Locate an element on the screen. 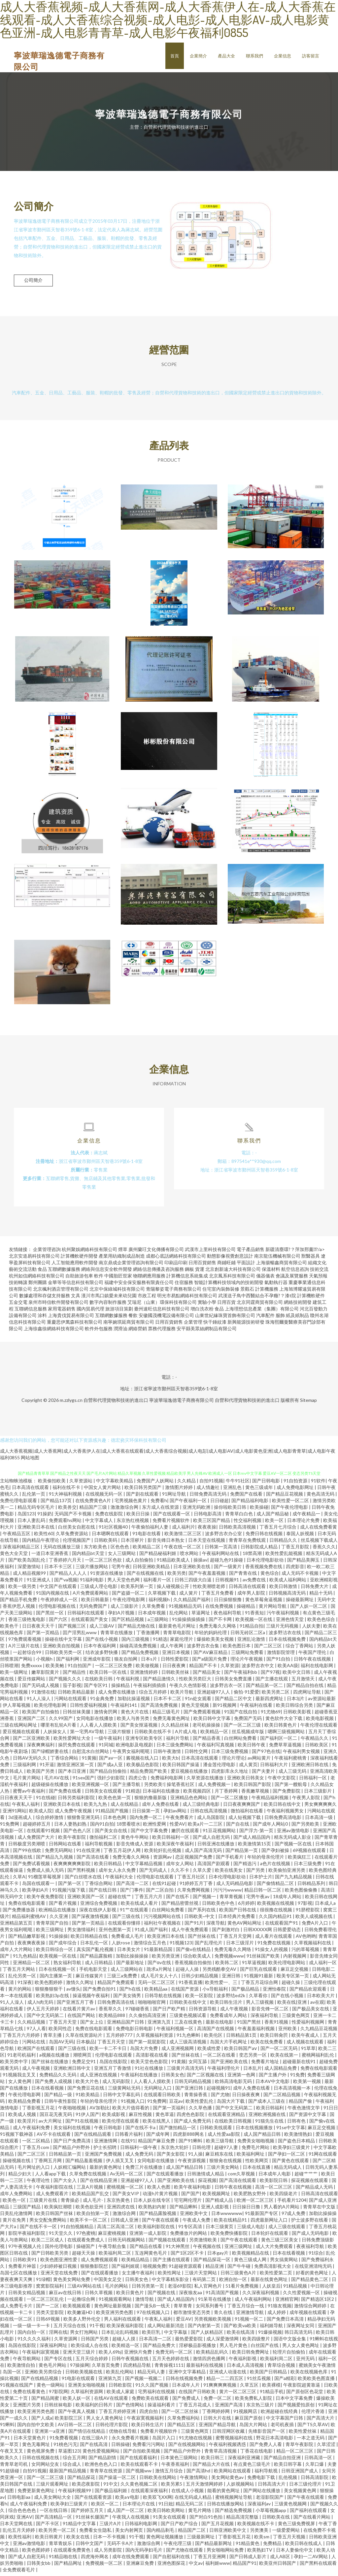 Image resolution: width=338 pixels, height=2576 pixels. 香蕉视频自拍偷拍 is located at coordinates (194, 1965).